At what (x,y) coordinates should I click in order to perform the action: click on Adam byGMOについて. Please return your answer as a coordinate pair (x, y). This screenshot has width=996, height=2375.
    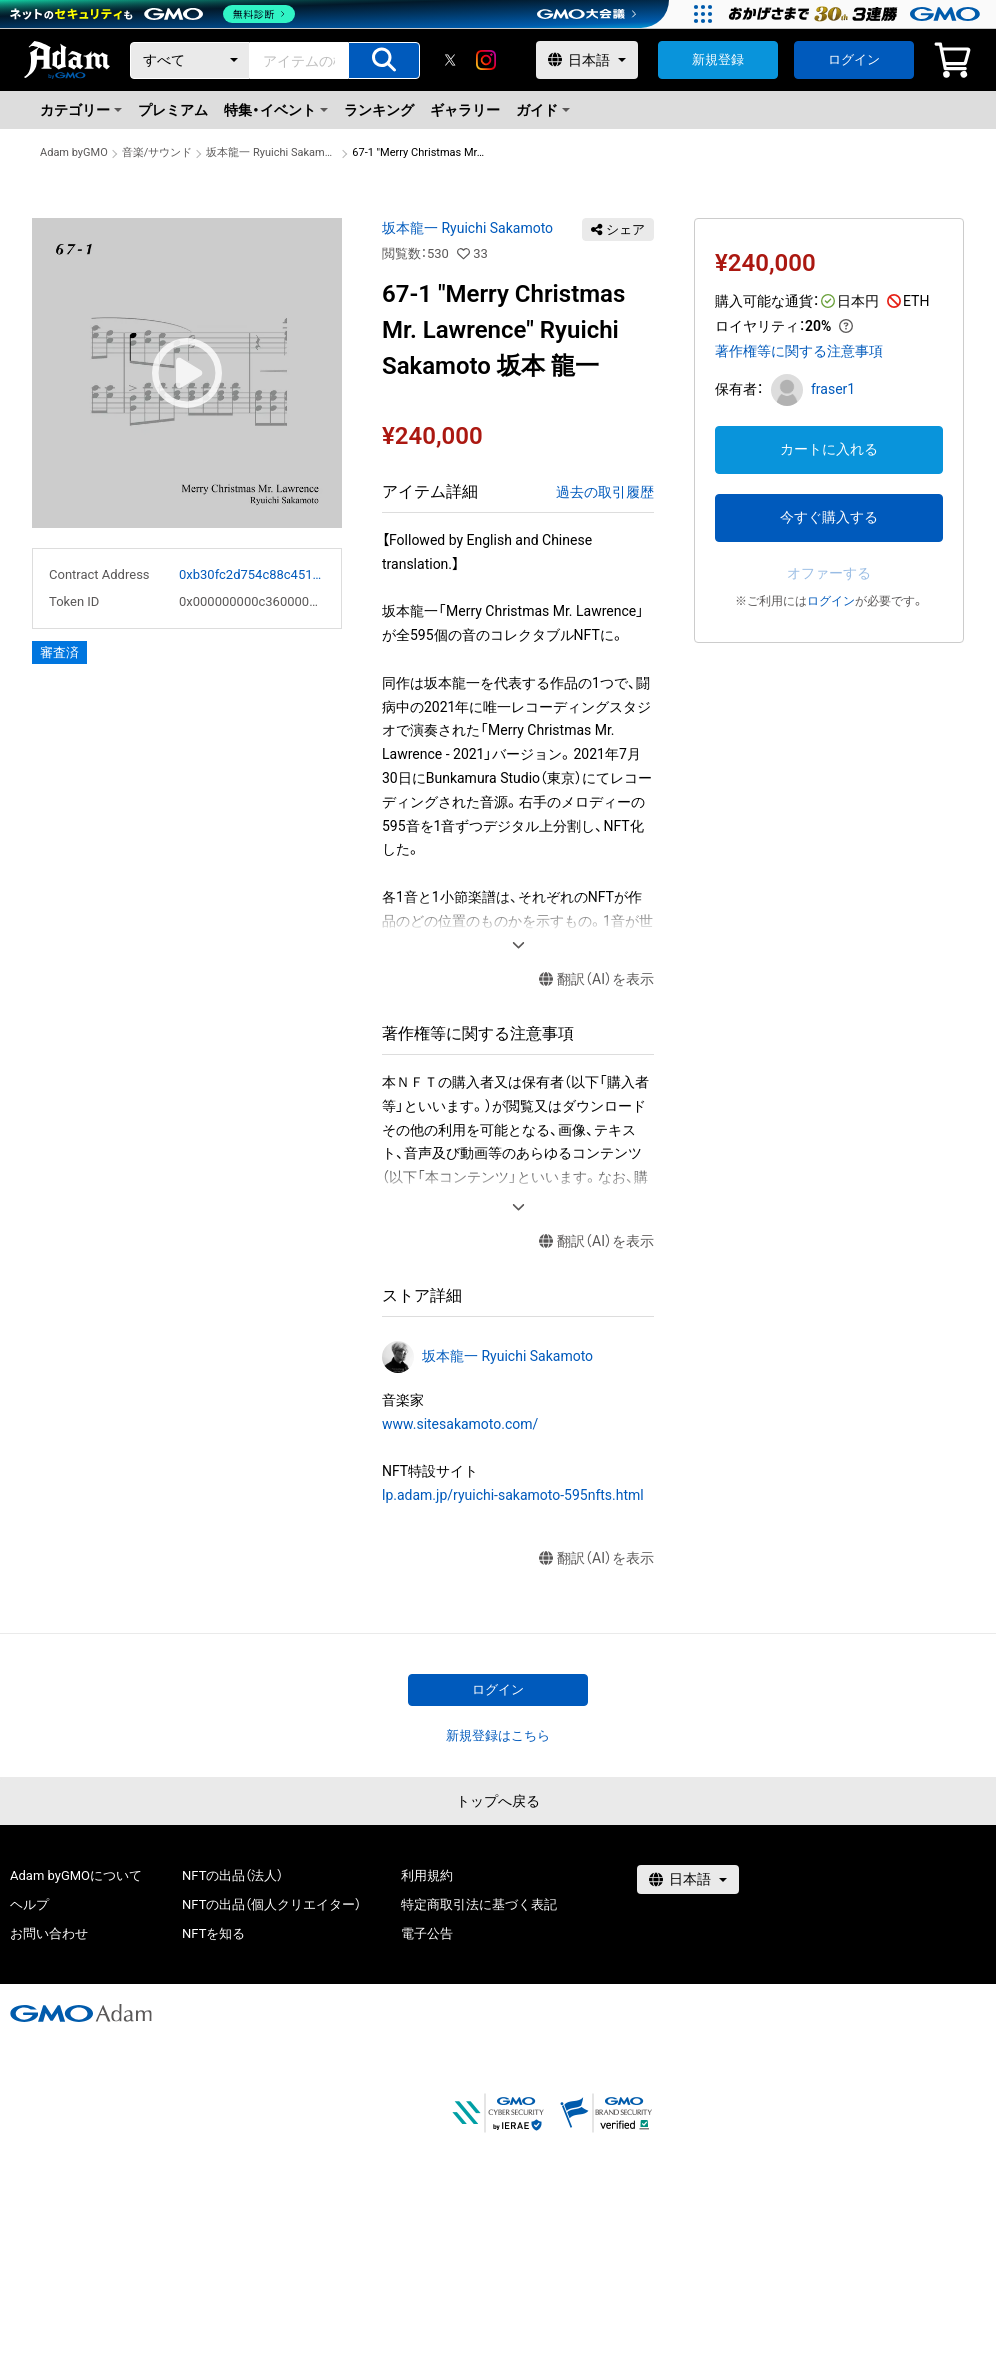
    Looking at the image, I should click on (76, 1875).